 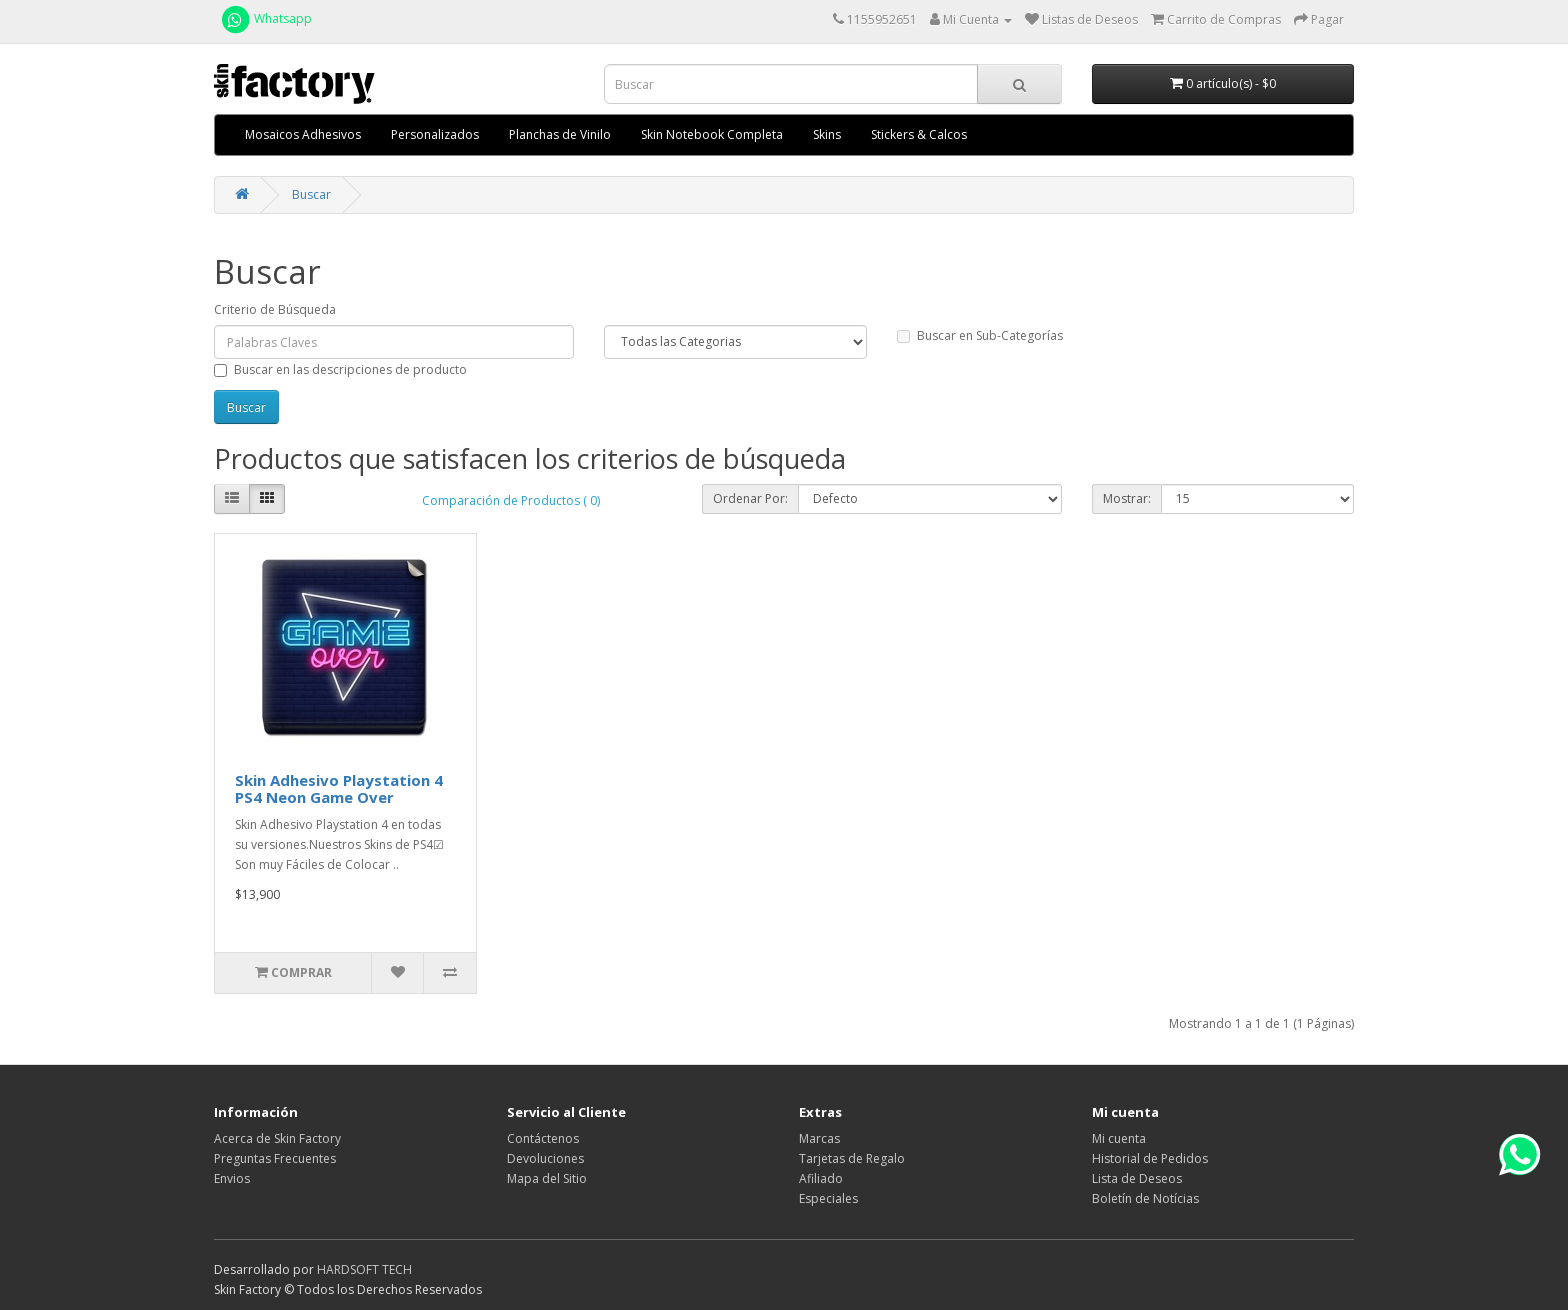 I want to click on Mosaicos Adhesivos, so click(x=303, y=134).